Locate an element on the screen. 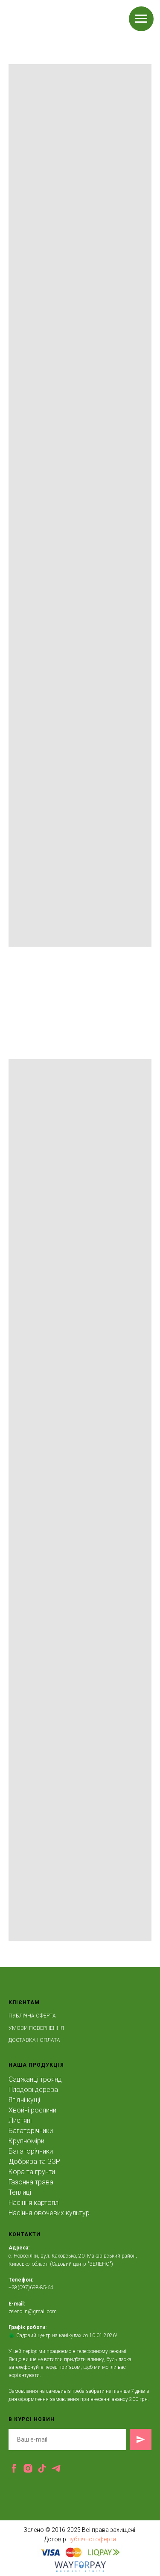 This screenshot has width=160, height=2576. ДОСТАВКА І ОПЛАТА is located at coordinates (34, 2040).